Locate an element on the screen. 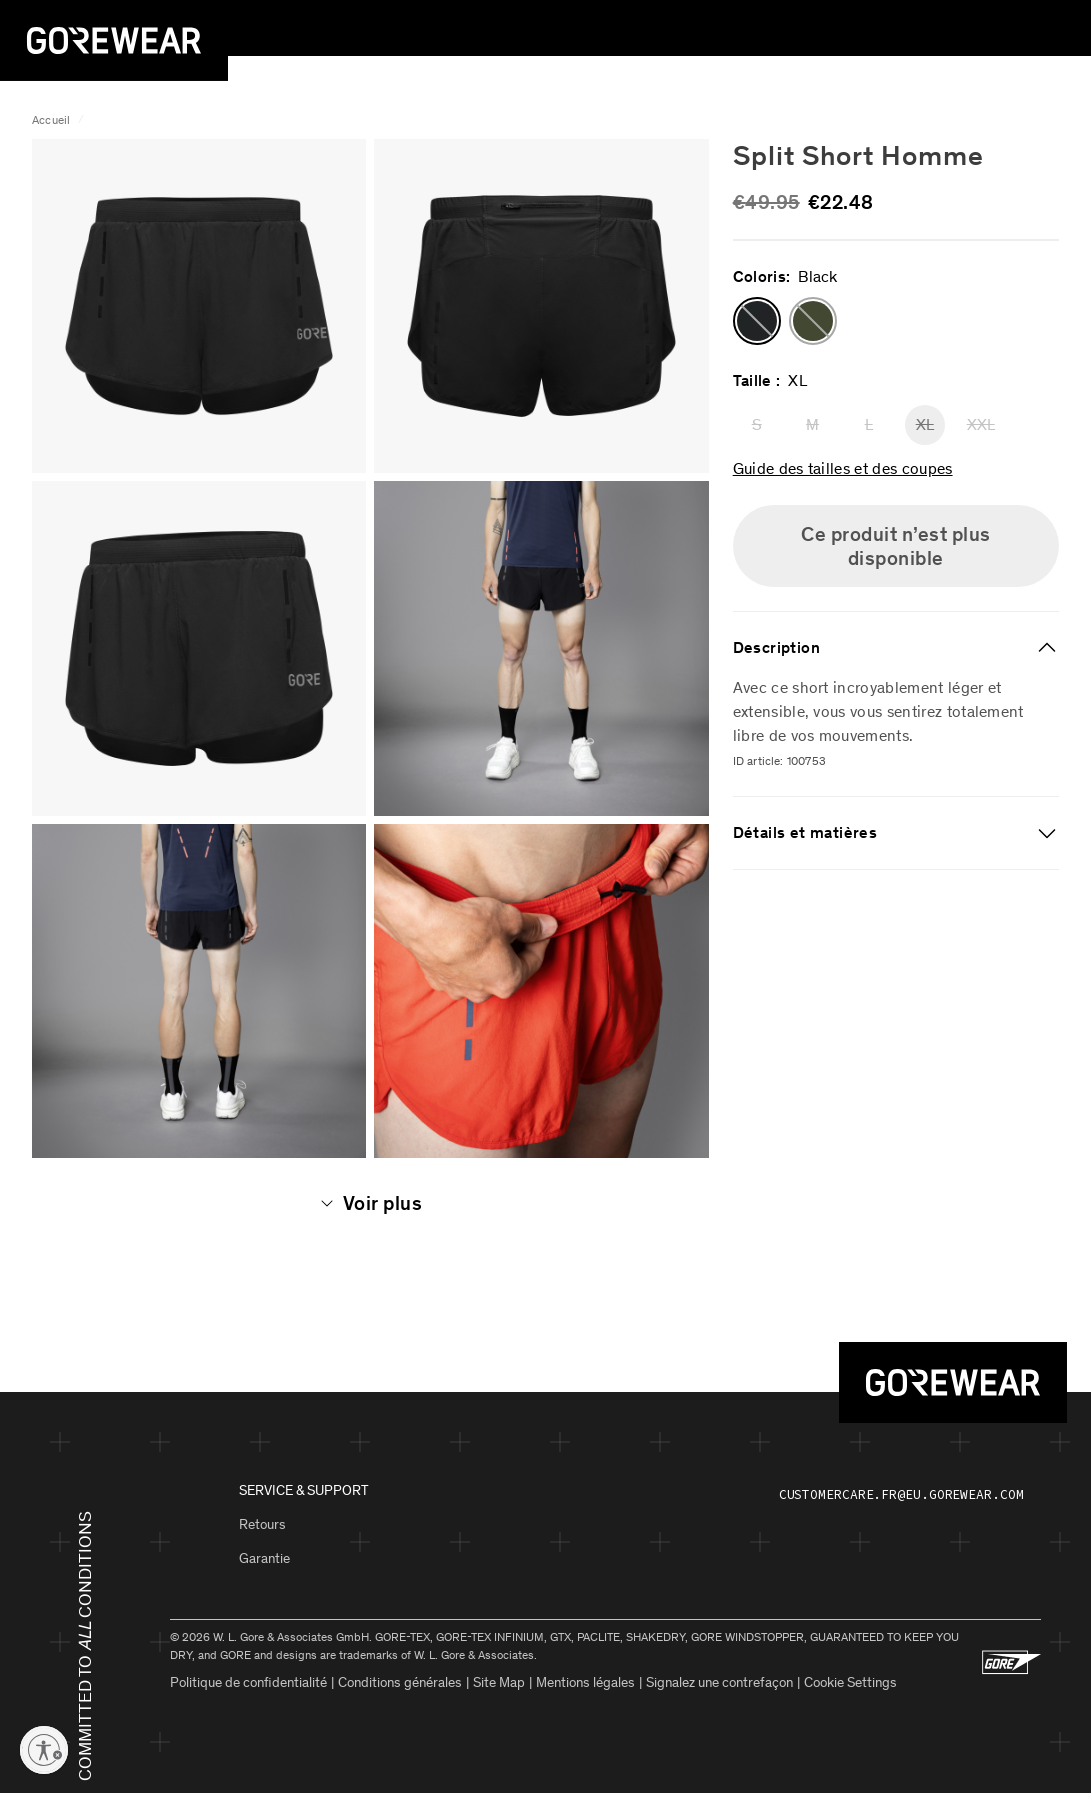 This screenshot has width=1091, height=1794. Retours is located at coordinates (262, 1524).